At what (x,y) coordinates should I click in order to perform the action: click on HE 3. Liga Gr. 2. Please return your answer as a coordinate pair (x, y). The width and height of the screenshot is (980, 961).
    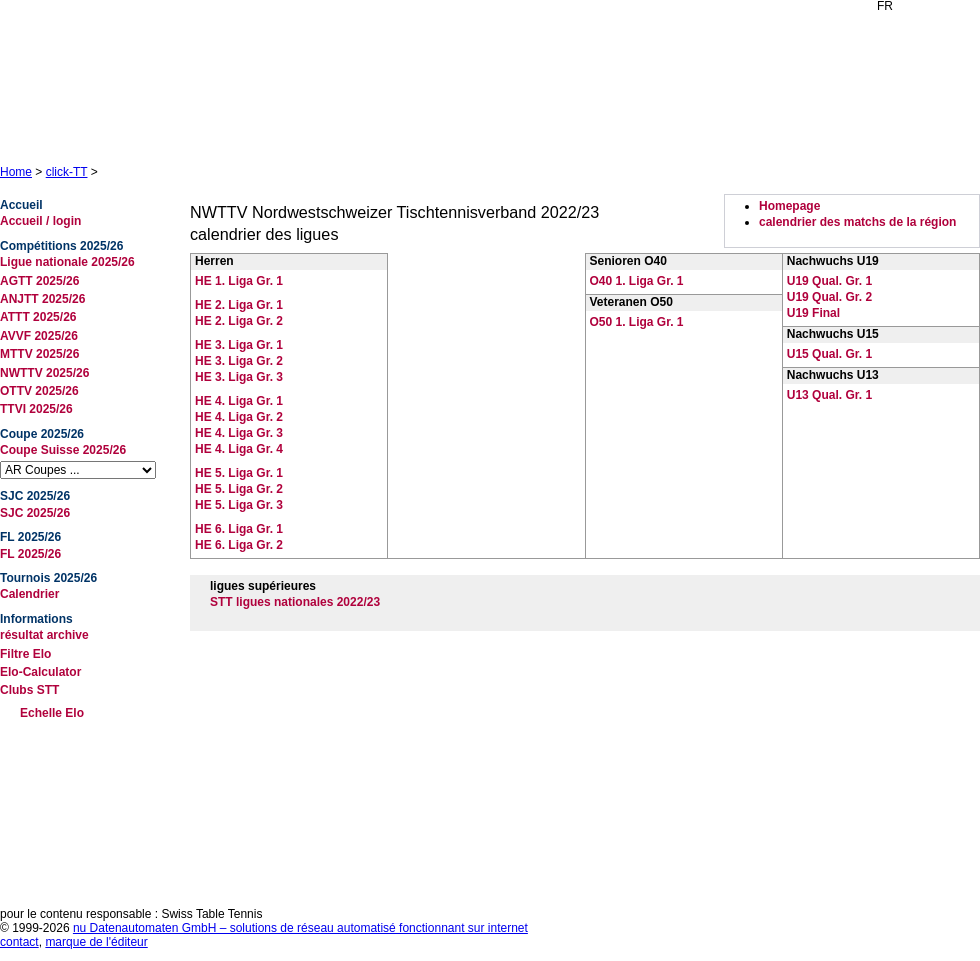
    Looking at the image, I should click on (239, 361).